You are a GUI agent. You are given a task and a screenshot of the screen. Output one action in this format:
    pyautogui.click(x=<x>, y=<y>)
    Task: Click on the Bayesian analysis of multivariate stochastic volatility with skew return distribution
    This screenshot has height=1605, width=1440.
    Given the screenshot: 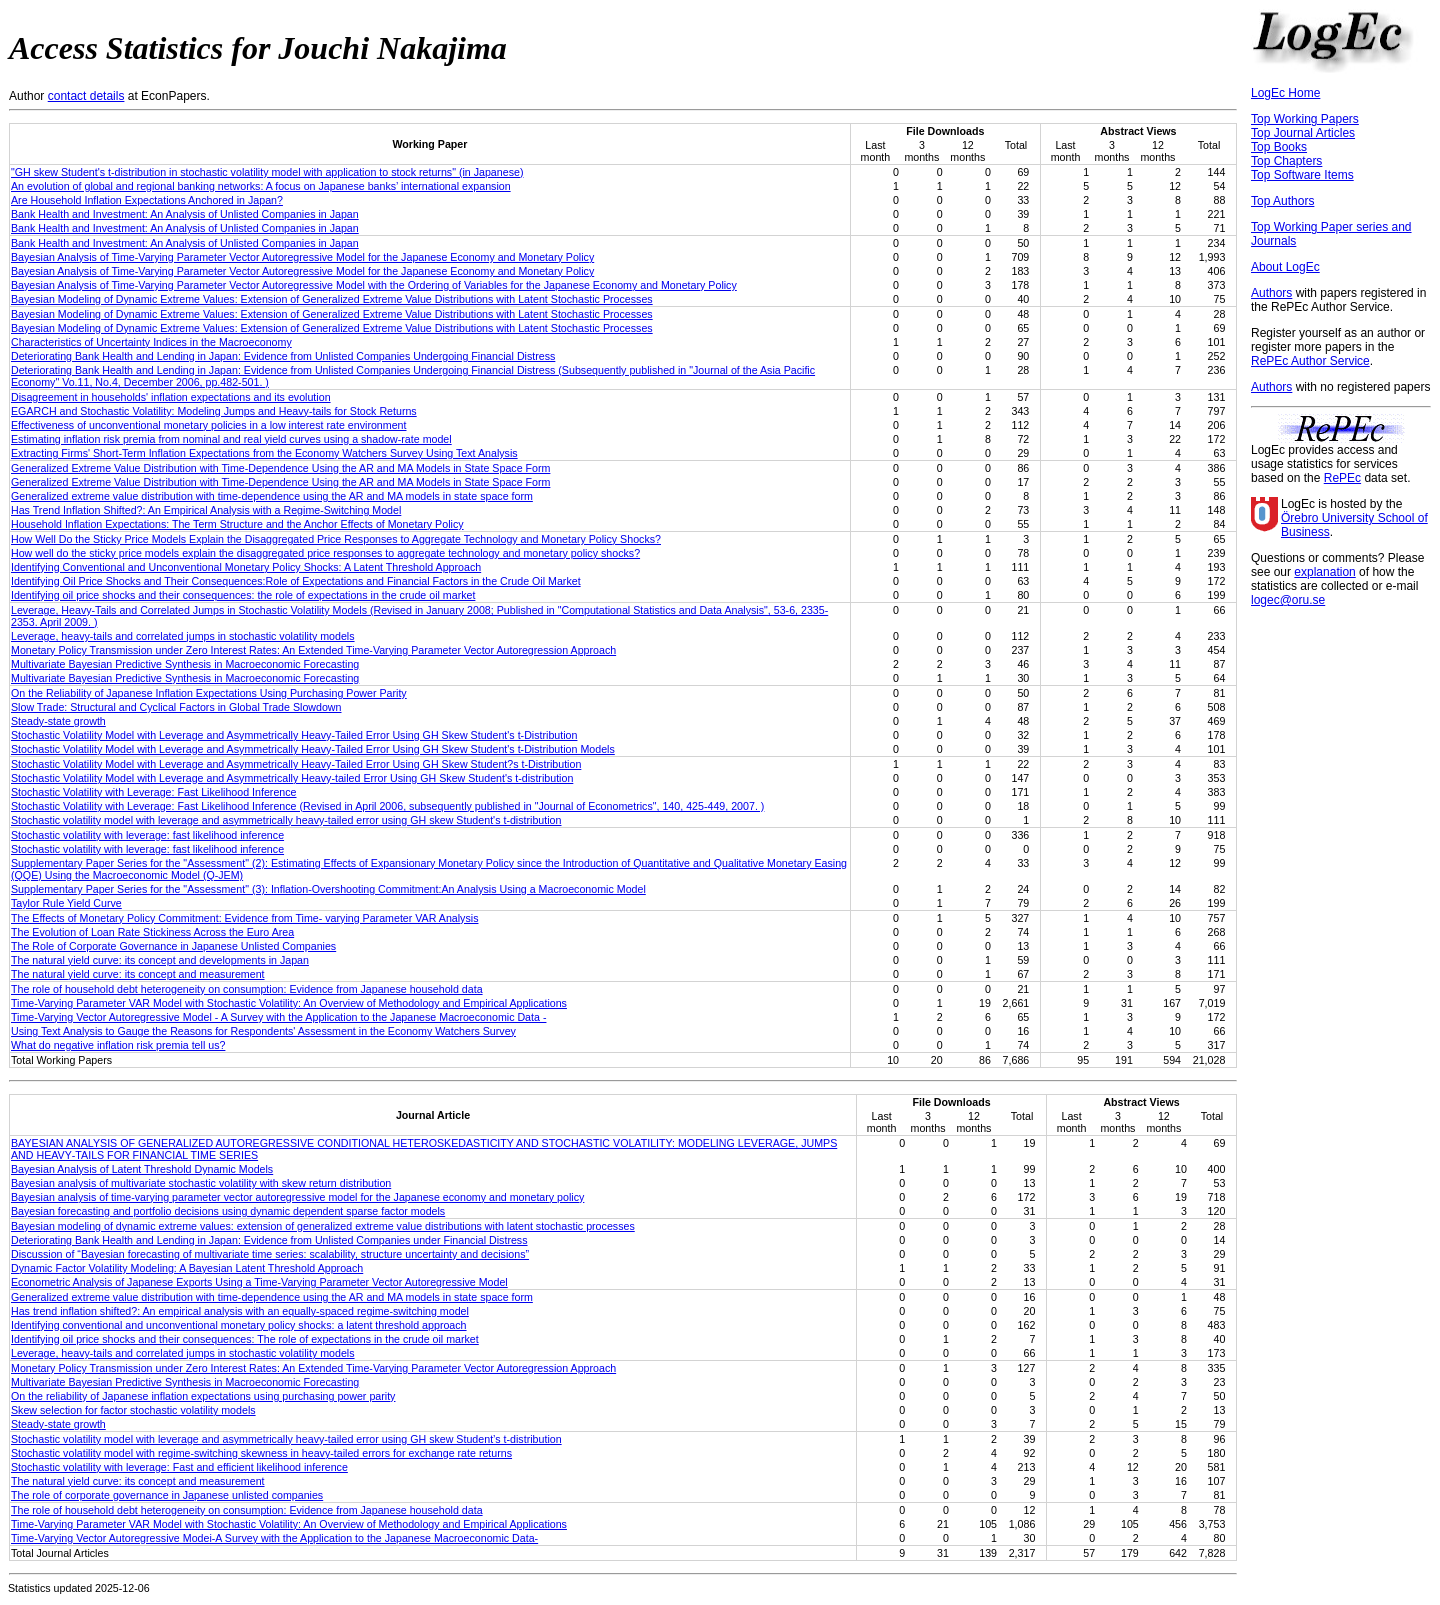 What is the action you would take?
    pyautogui.click(x=201, y=1183)
    